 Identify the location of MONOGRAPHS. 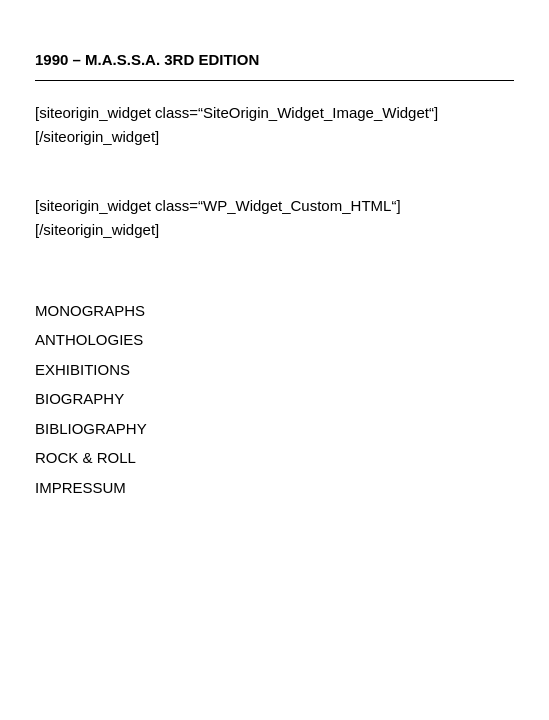
(90, 310).